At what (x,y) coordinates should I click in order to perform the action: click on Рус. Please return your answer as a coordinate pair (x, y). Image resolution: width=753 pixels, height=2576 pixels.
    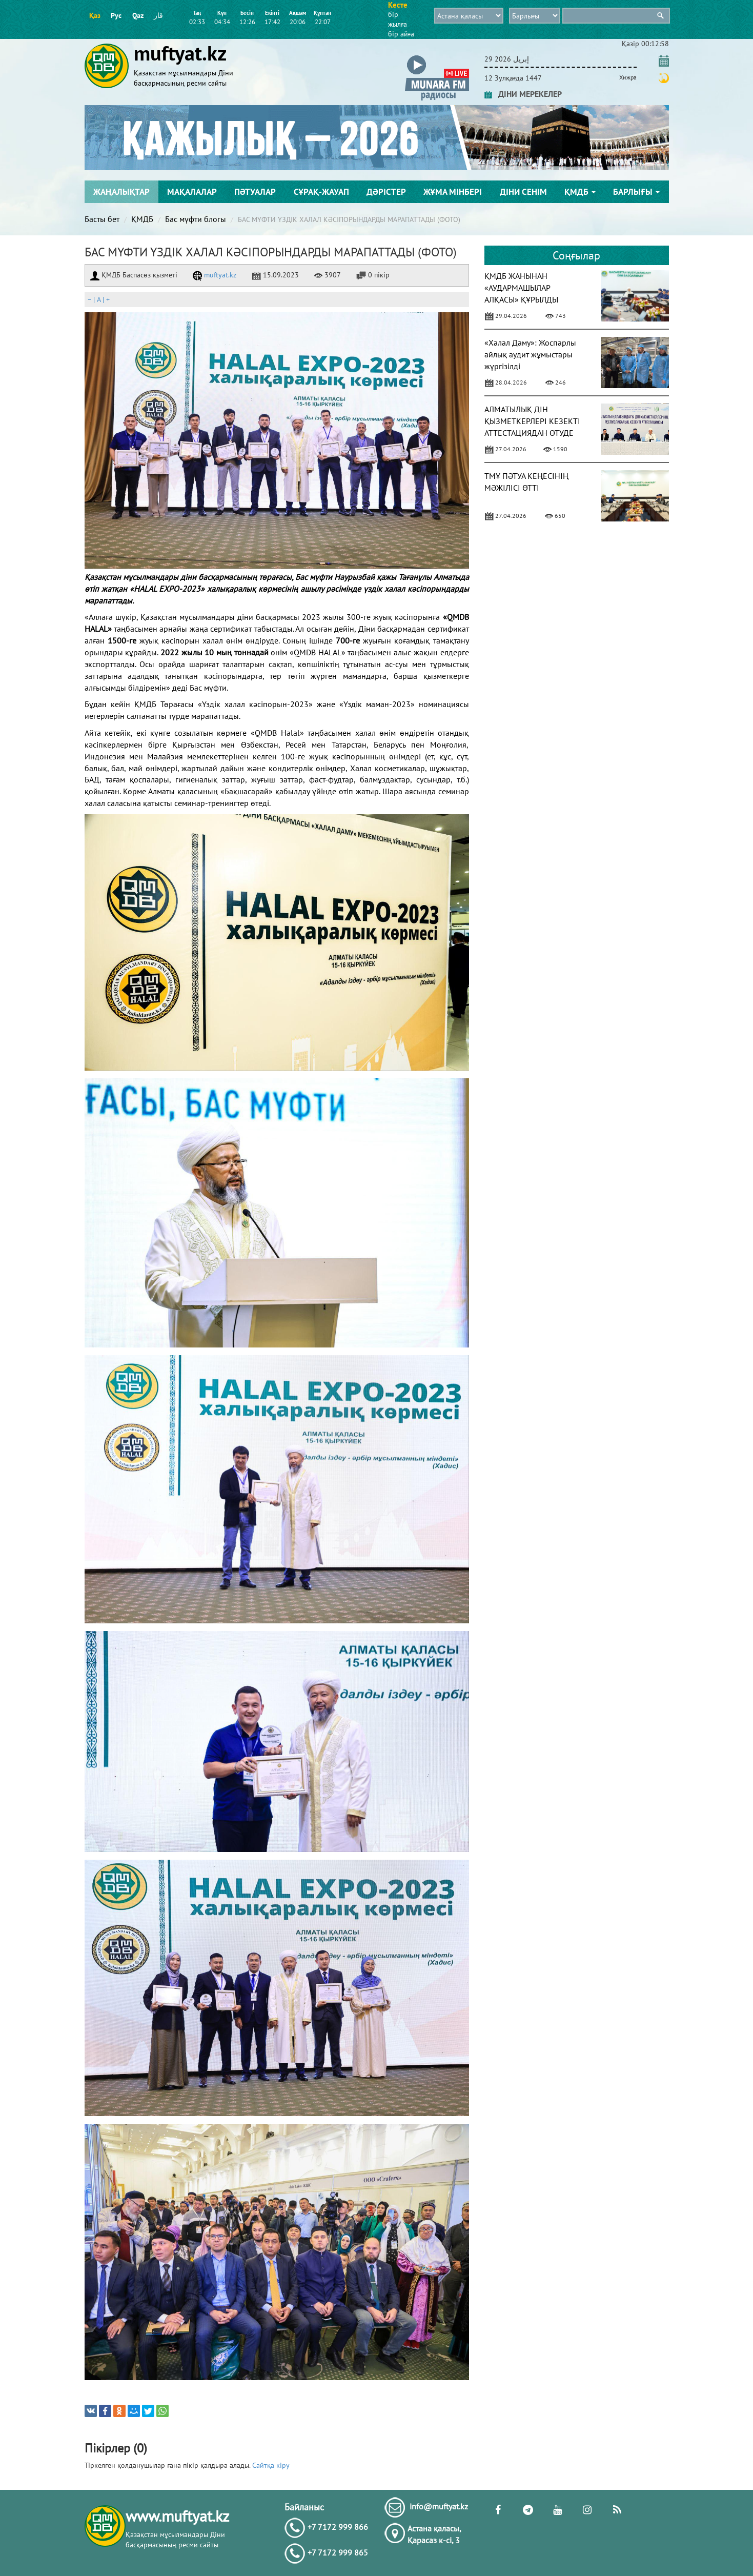
    Looking at the image, I should click on (116, 15).